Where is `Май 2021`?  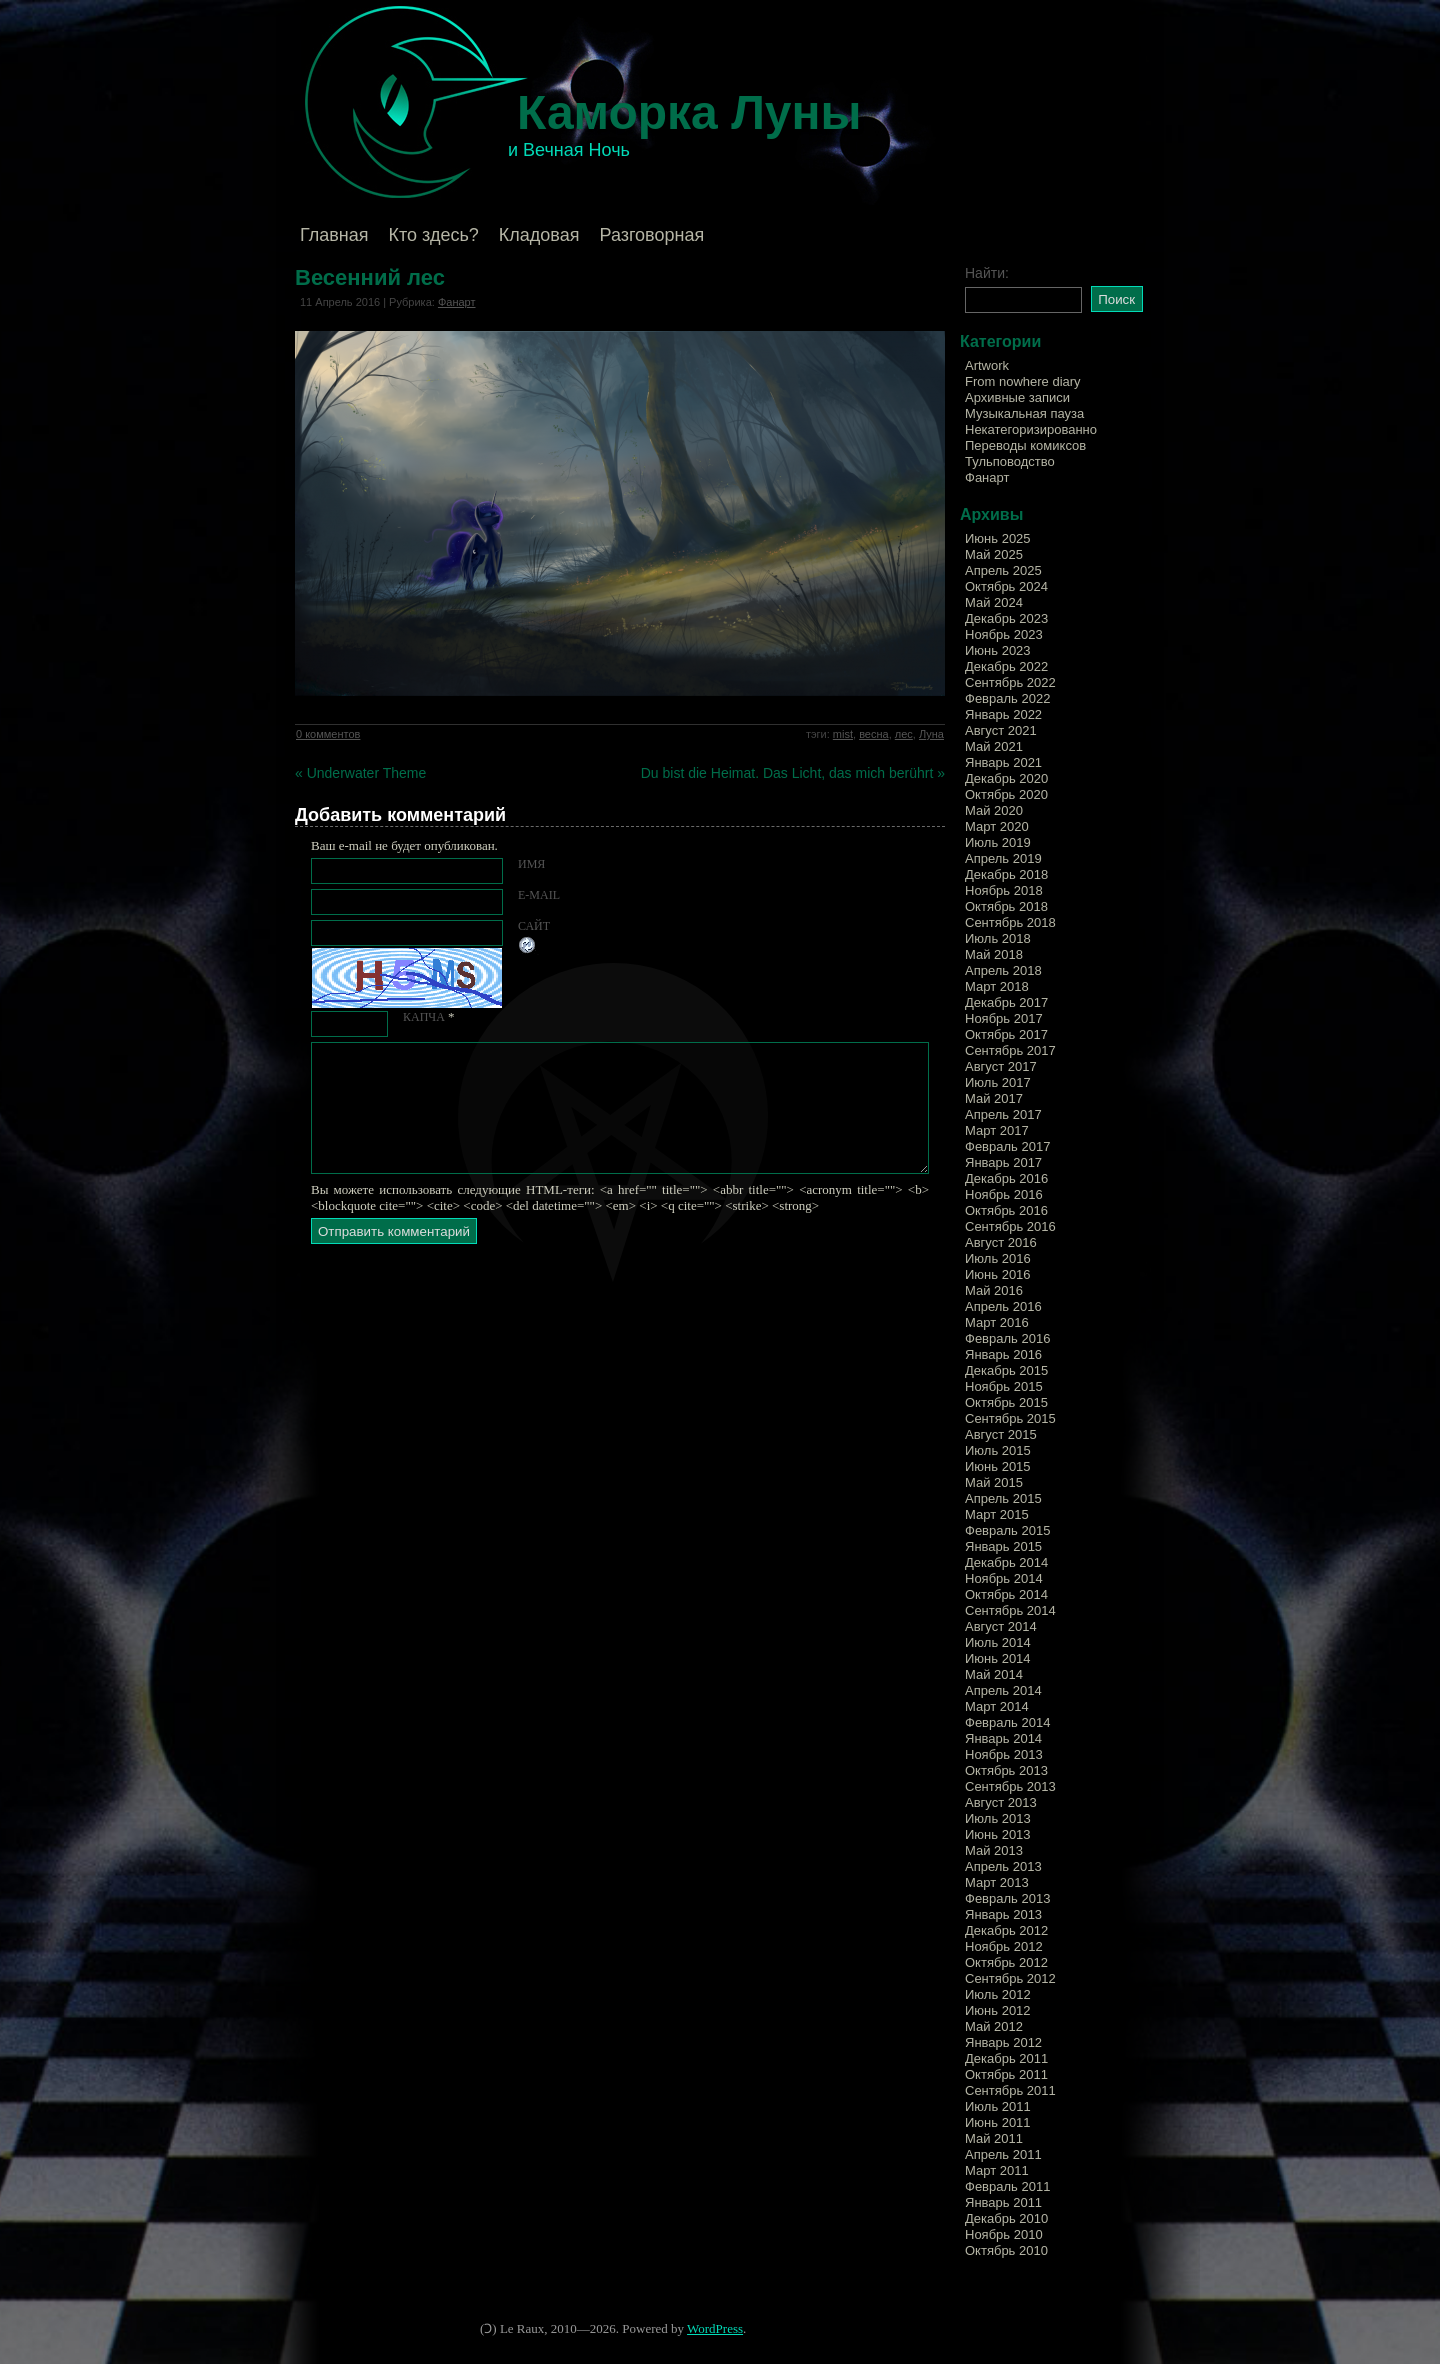 Май 2021 is located at coordinates (994, 746).